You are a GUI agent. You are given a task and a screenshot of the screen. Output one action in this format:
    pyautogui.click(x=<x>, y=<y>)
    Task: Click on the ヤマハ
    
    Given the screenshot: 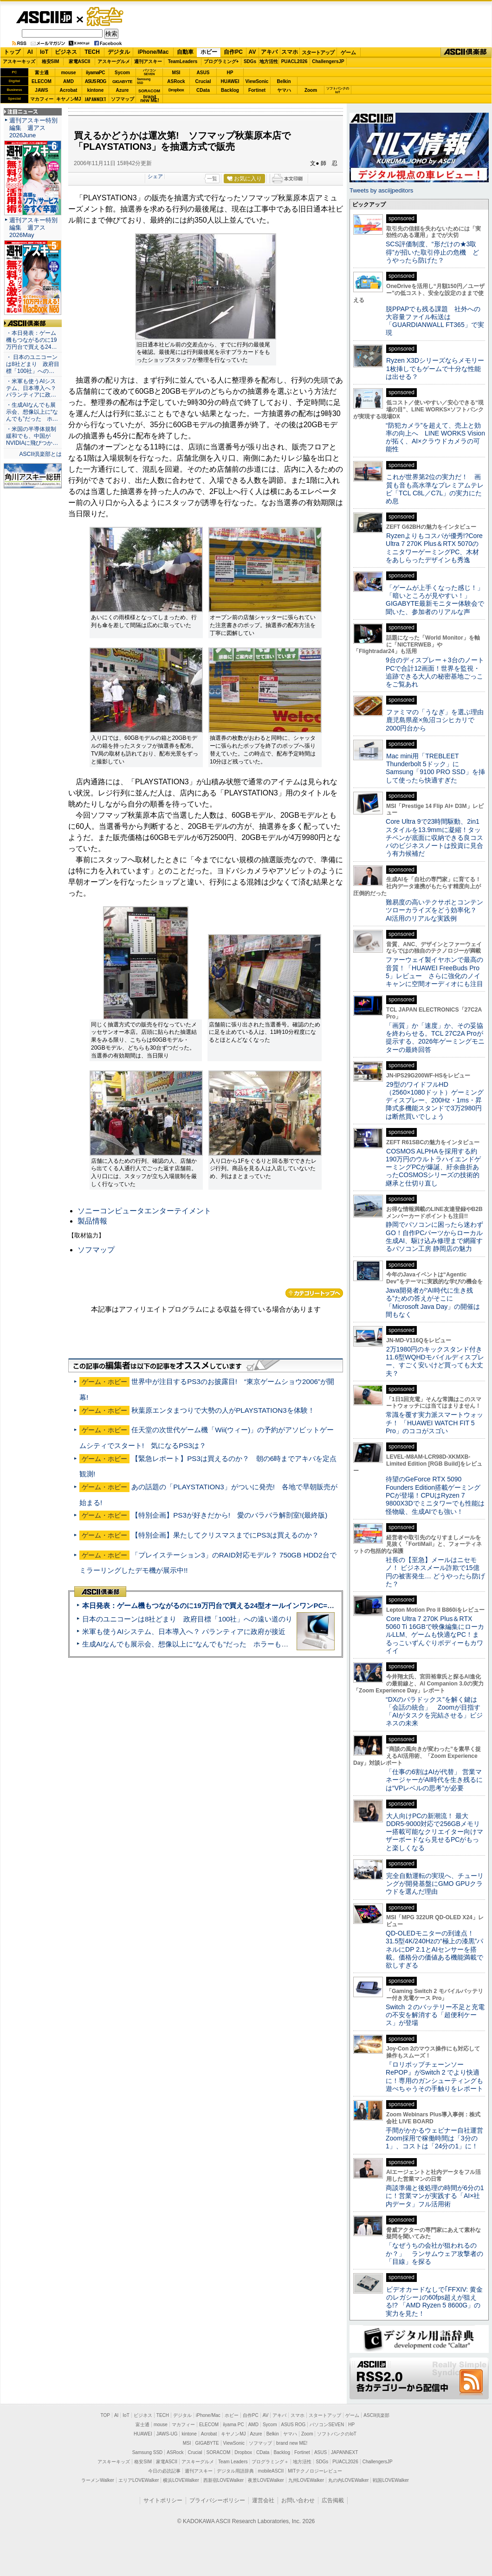 What is the action you would take?
    pyautogui.click(x=284, y=90)
    